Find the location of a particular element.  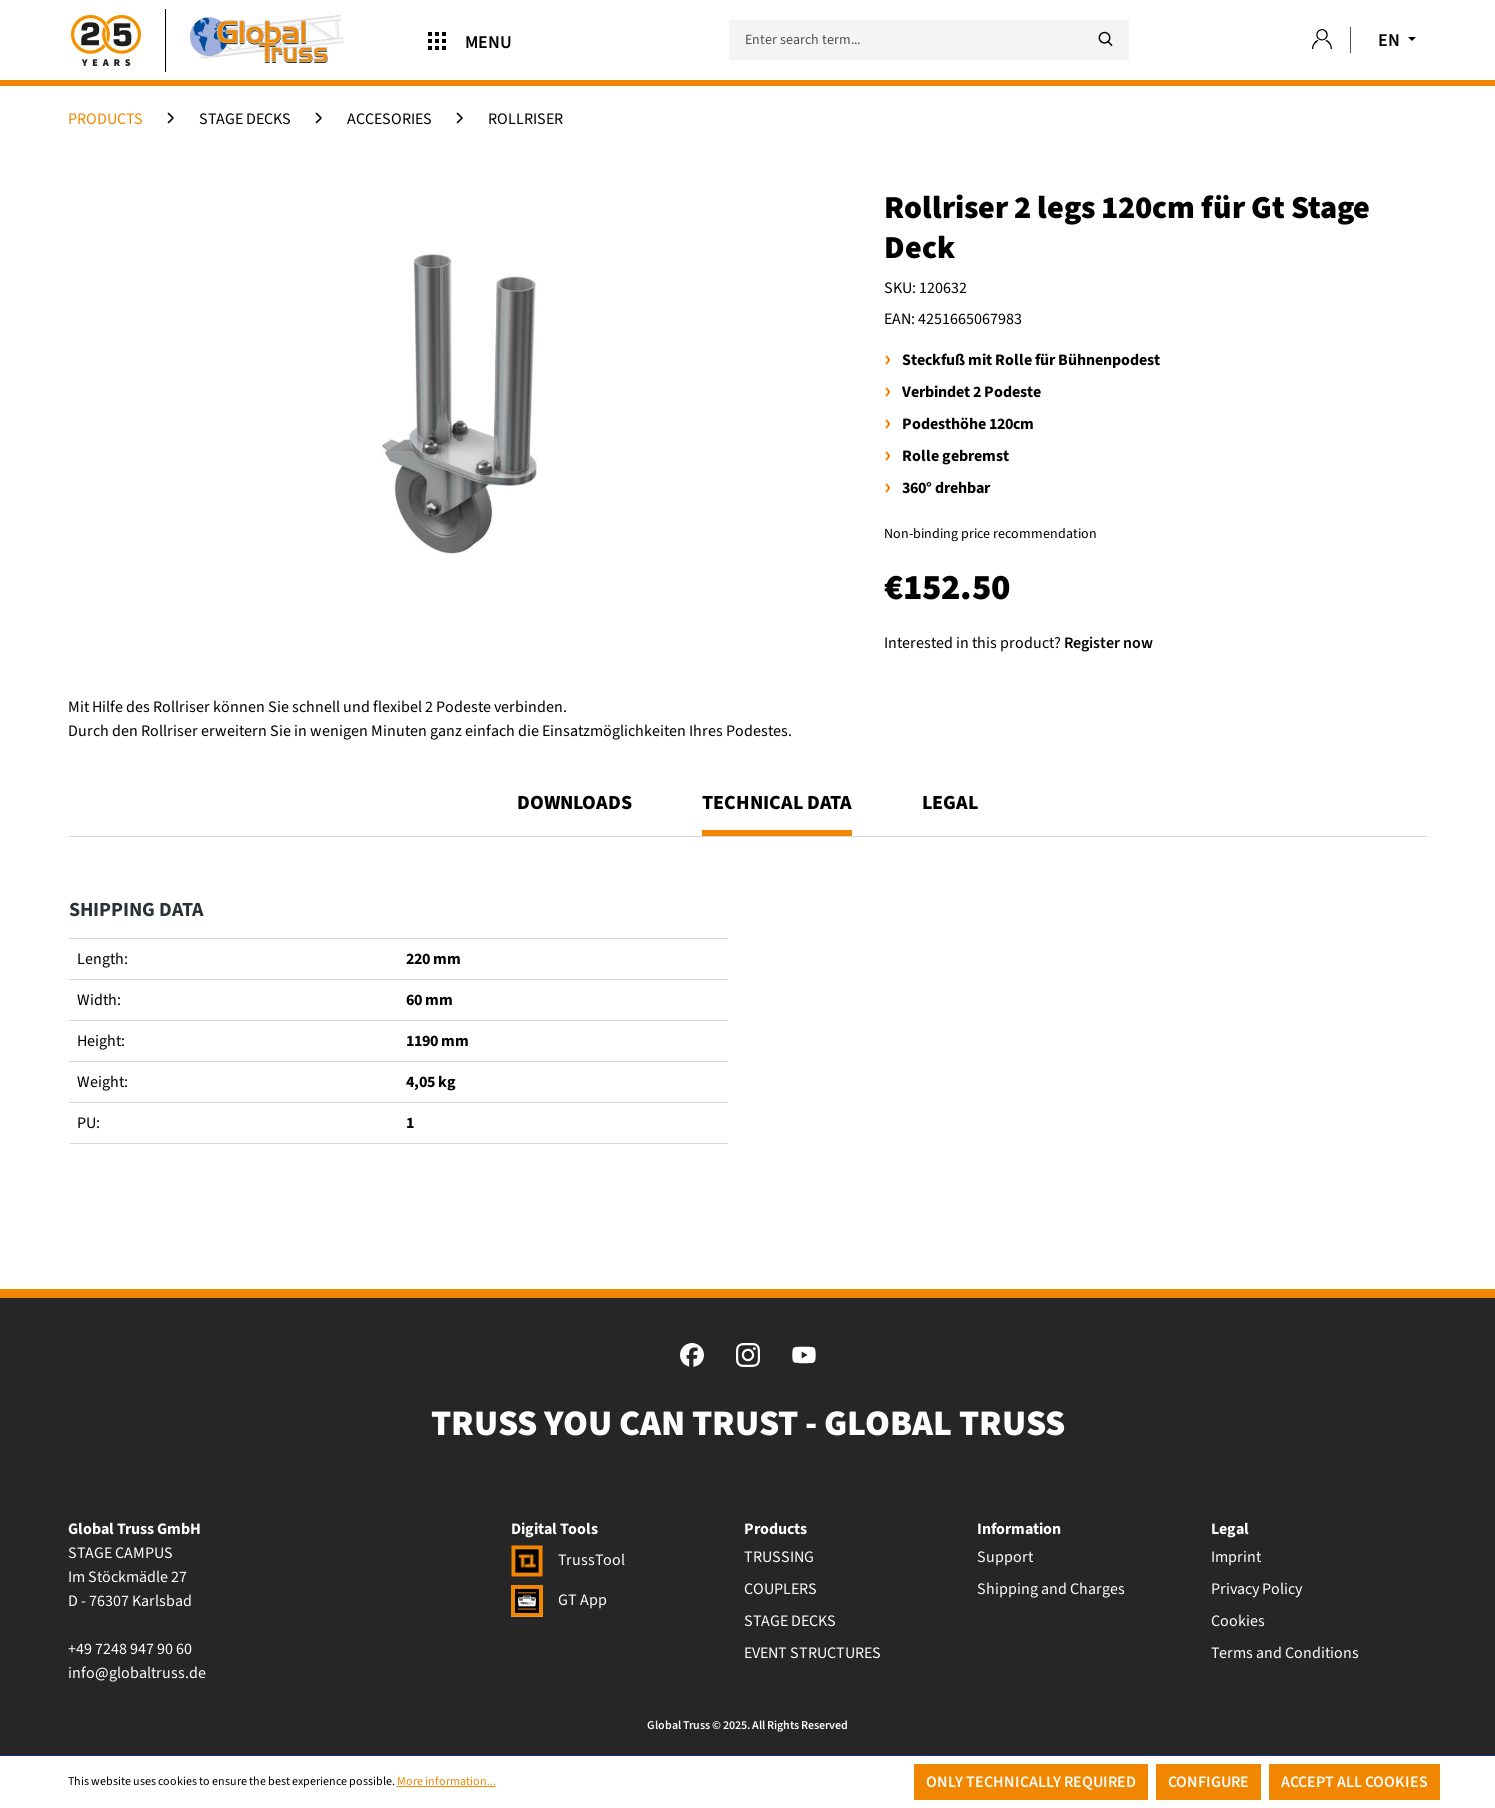

Cookies is located at coordinates (1238, 1621).